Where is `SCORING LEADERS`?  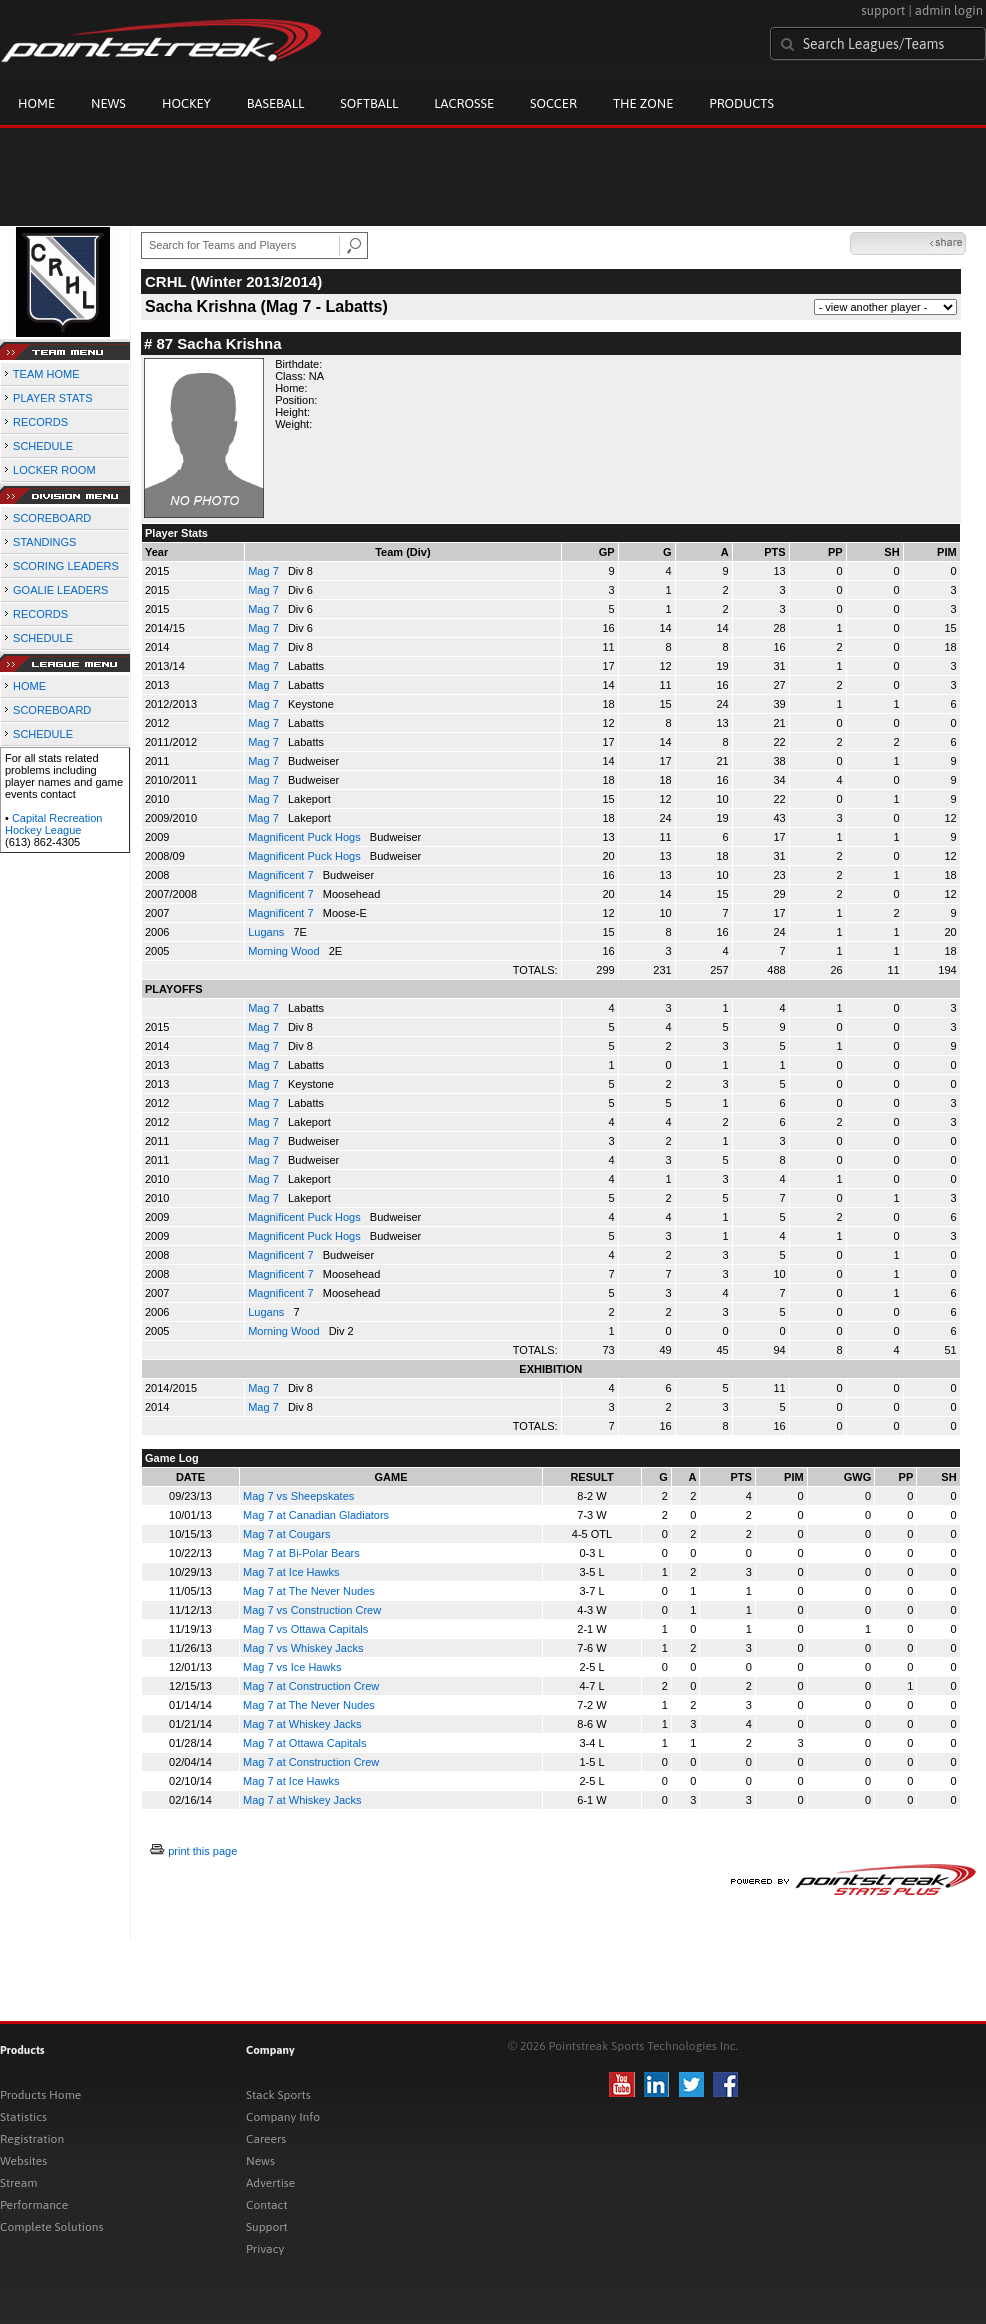 SCORING LEADERS is located at coordinates (66, 566).